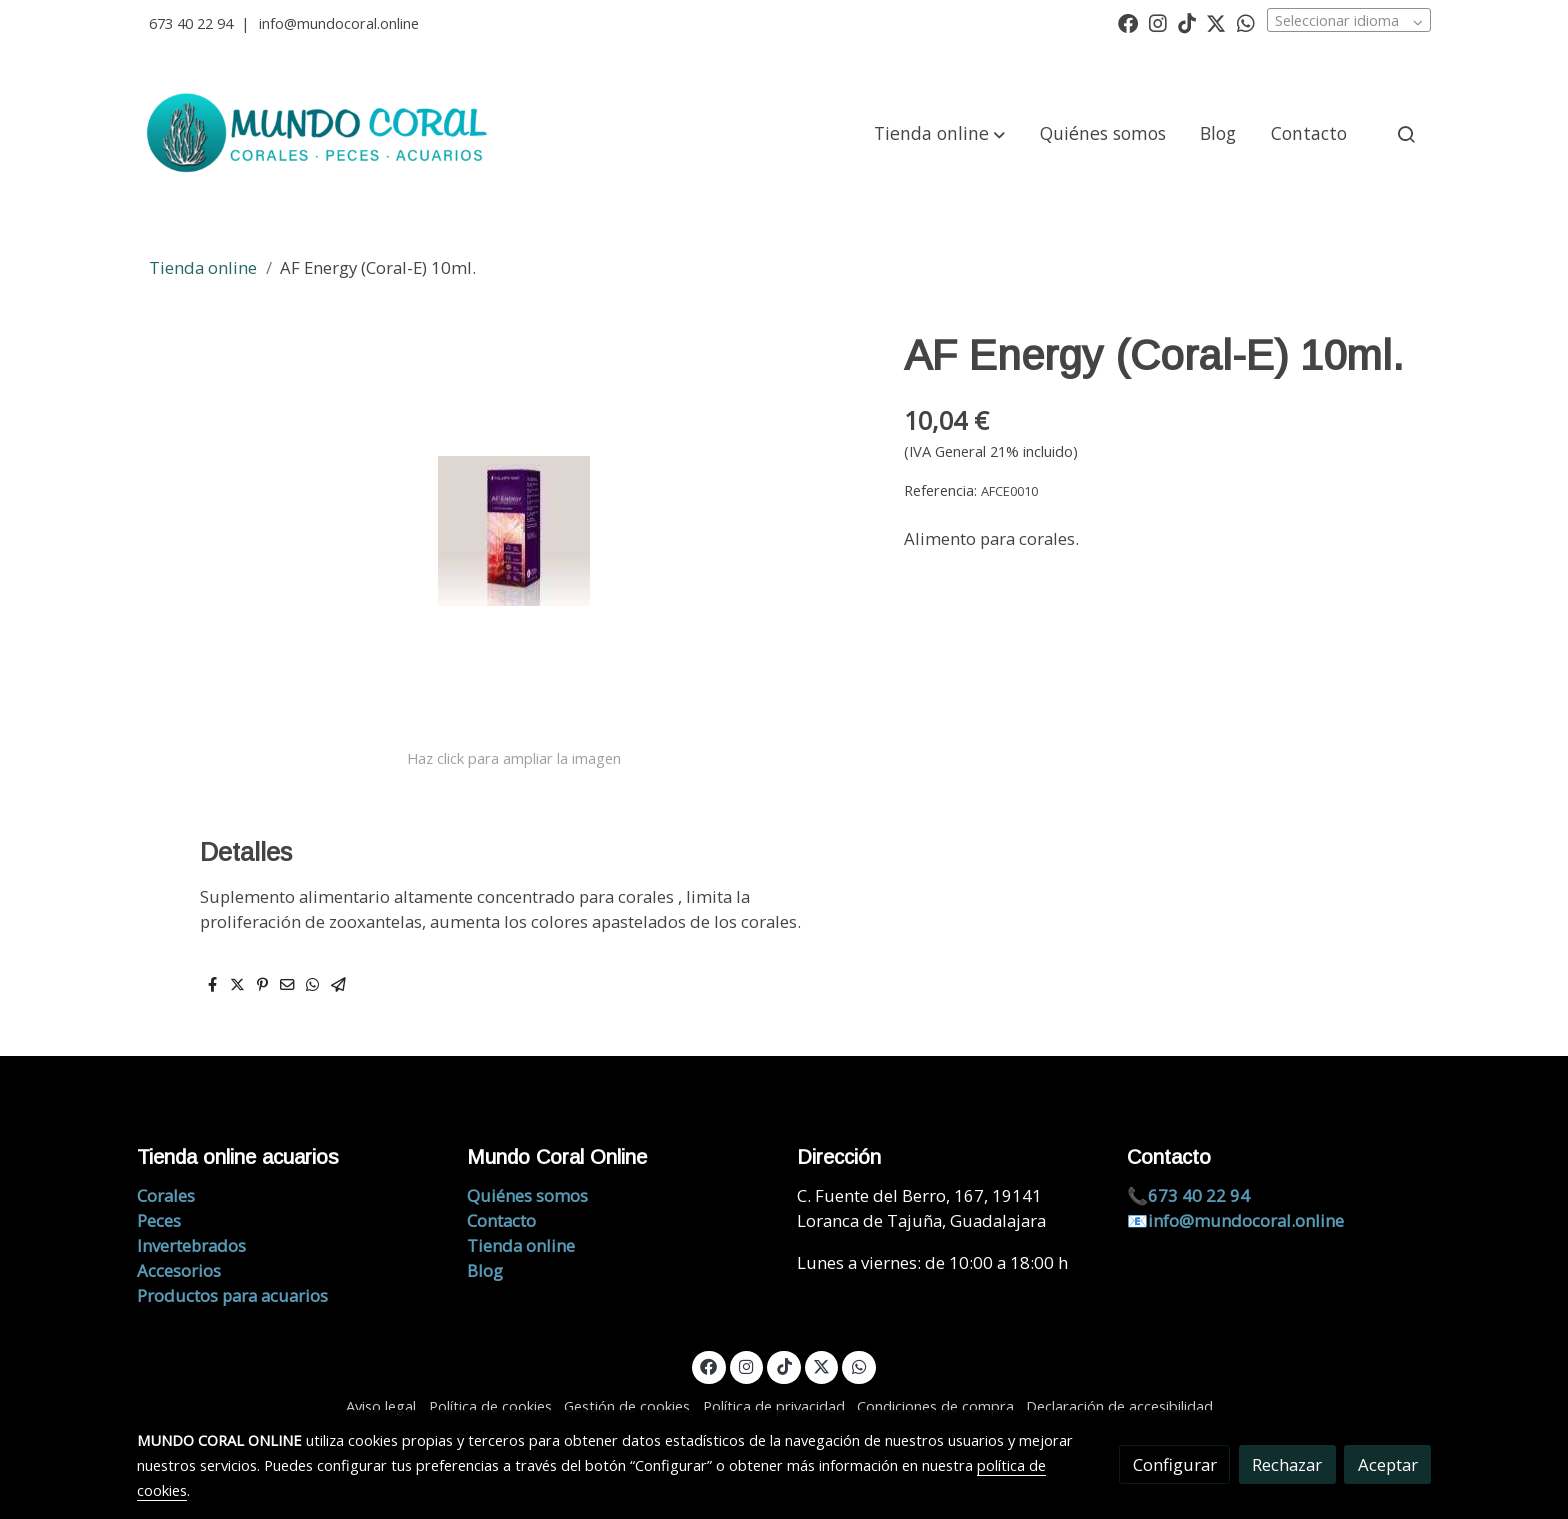 The height and width of the screenshot is (1519, 1568). I want to click on [link facebook], so click(1128, 22).